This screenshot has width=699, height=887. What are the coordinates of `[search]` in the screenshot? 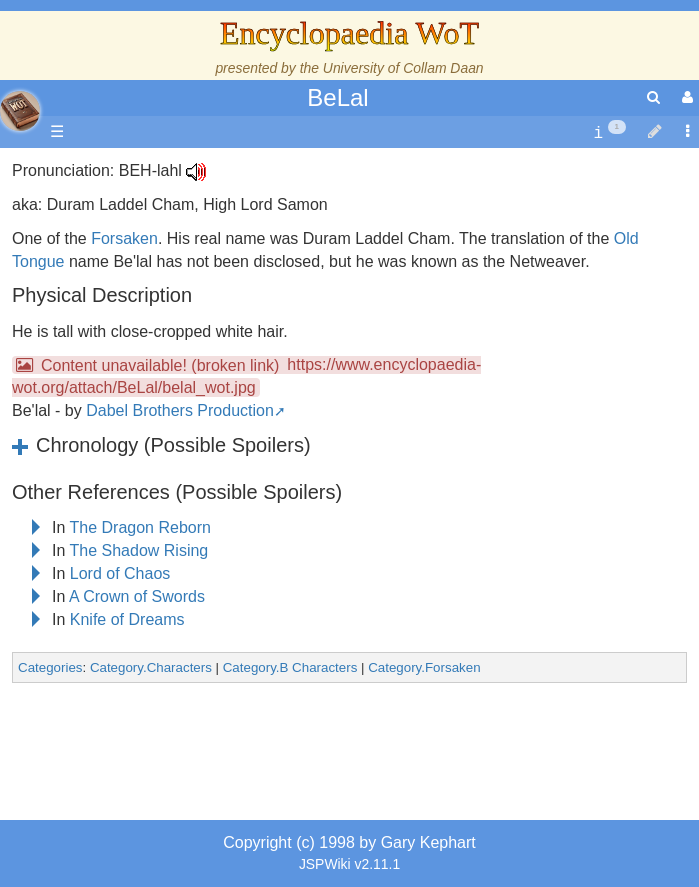 It's located at (653, 97).